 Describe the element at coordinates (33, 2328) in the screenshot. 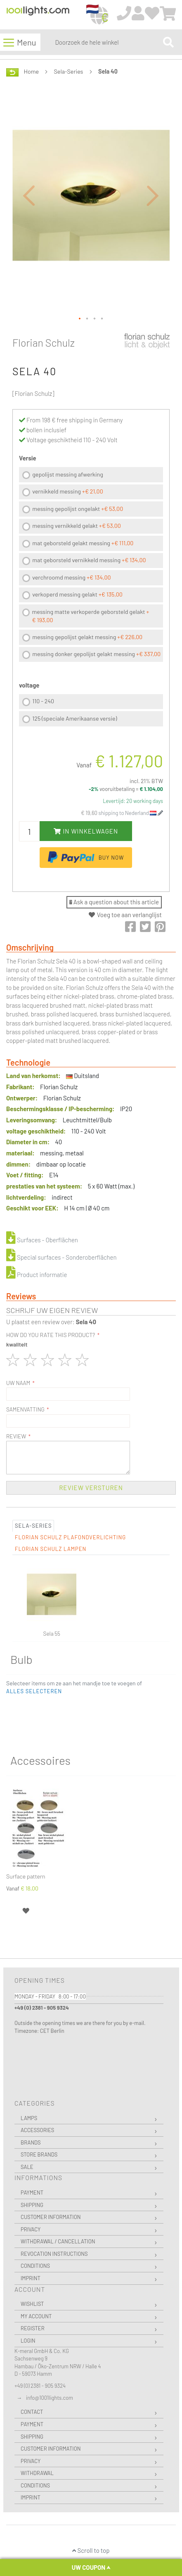

I see `Register` at that location.